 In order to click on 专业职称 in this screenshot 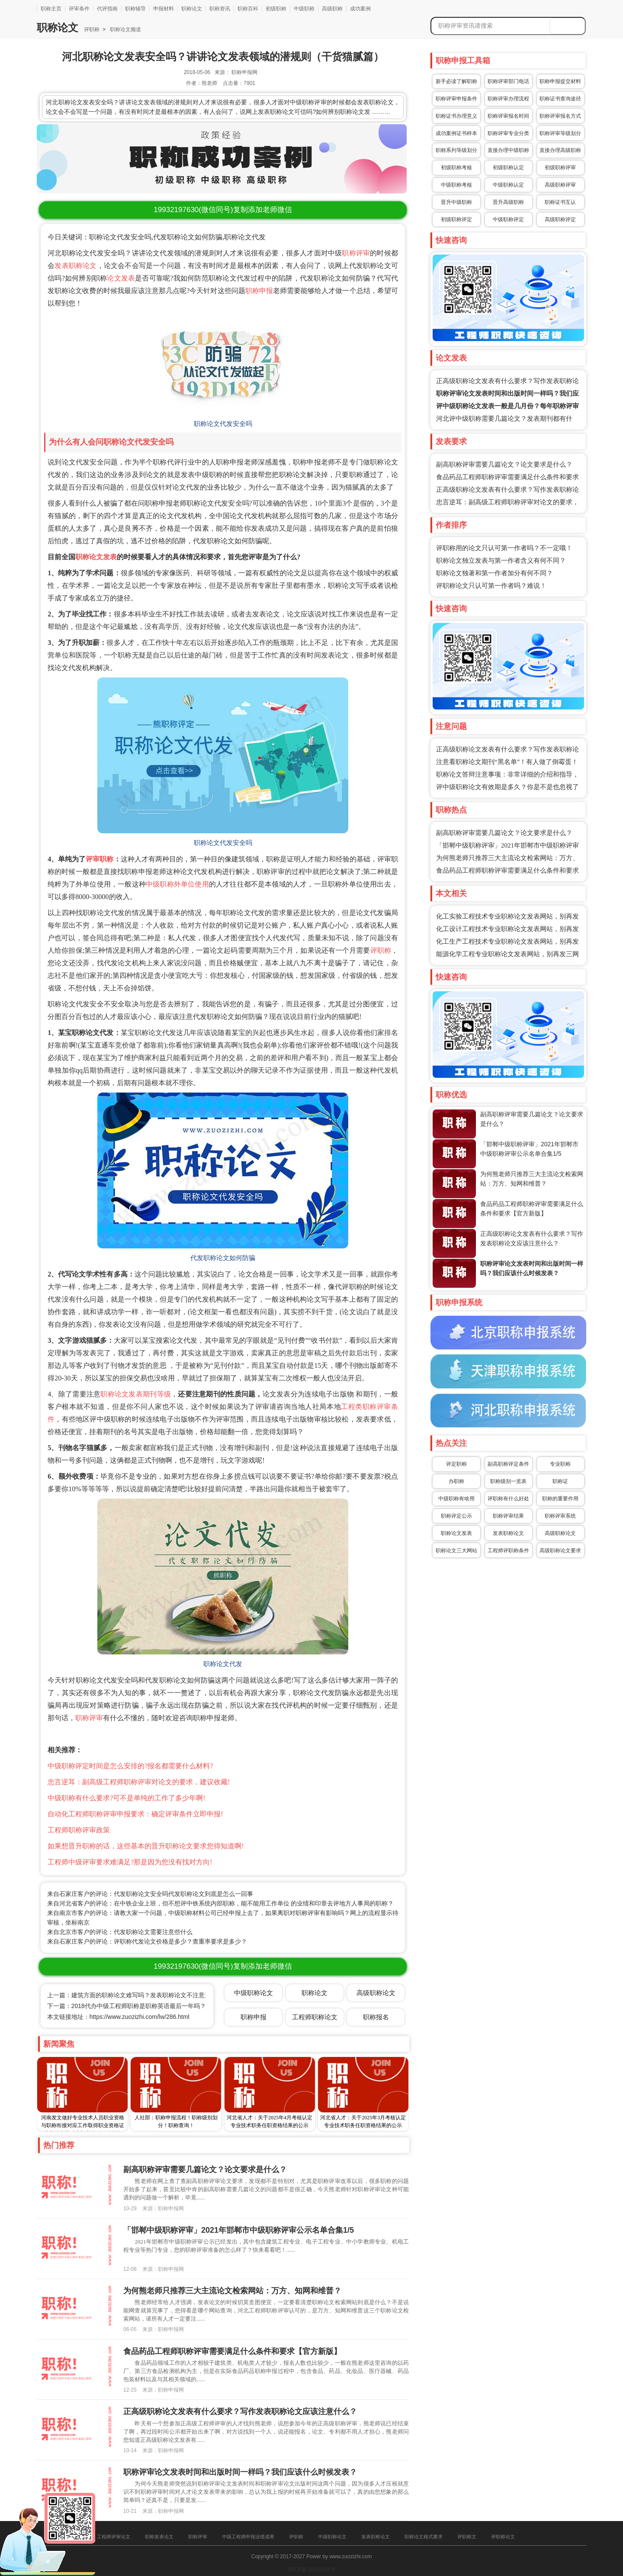, I will do `click(560, 1464)`.